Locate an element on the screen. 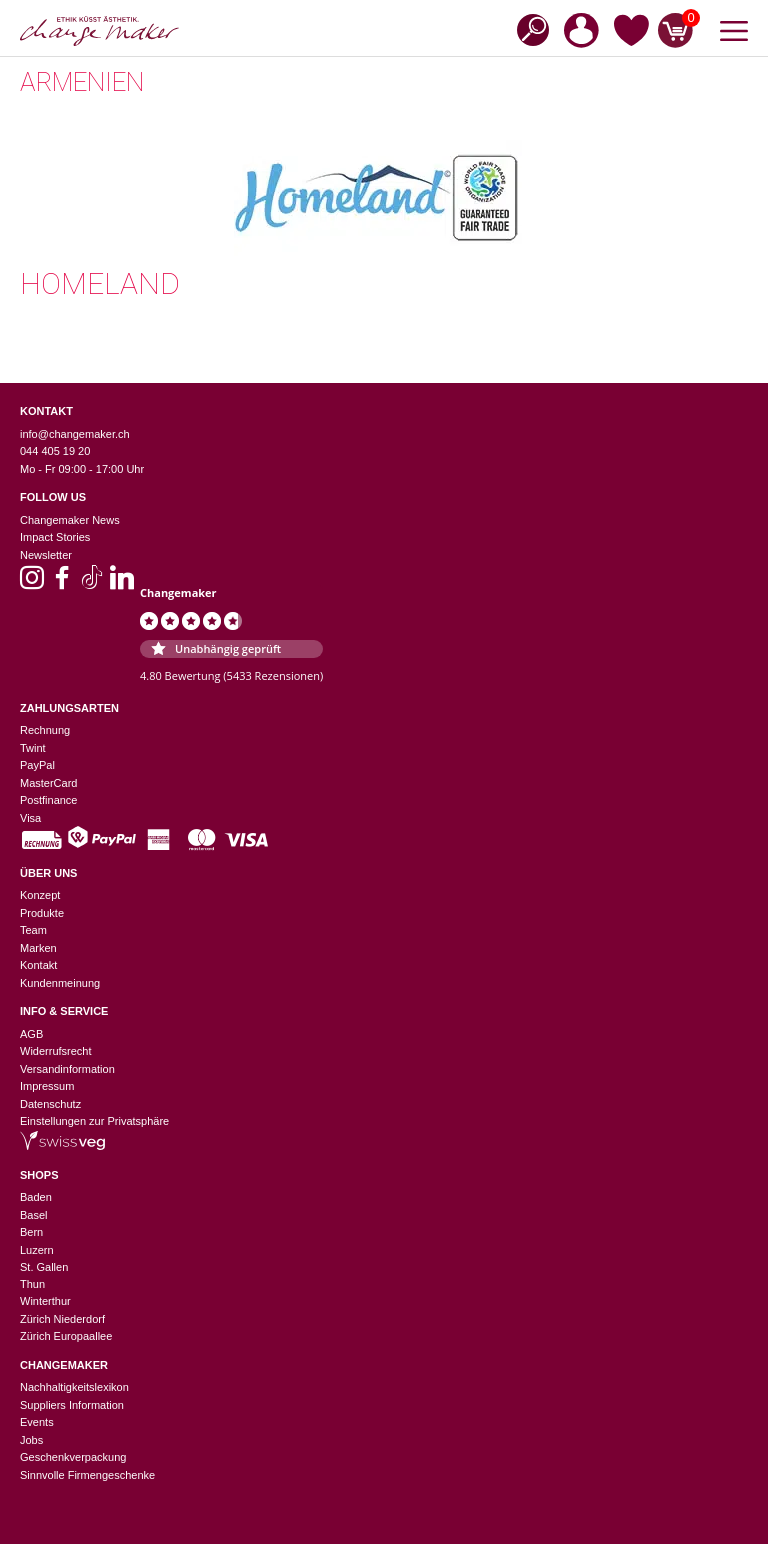 The width and height of the screenshot is (768, 1544). Bern is located at coordinates (31, 1232).